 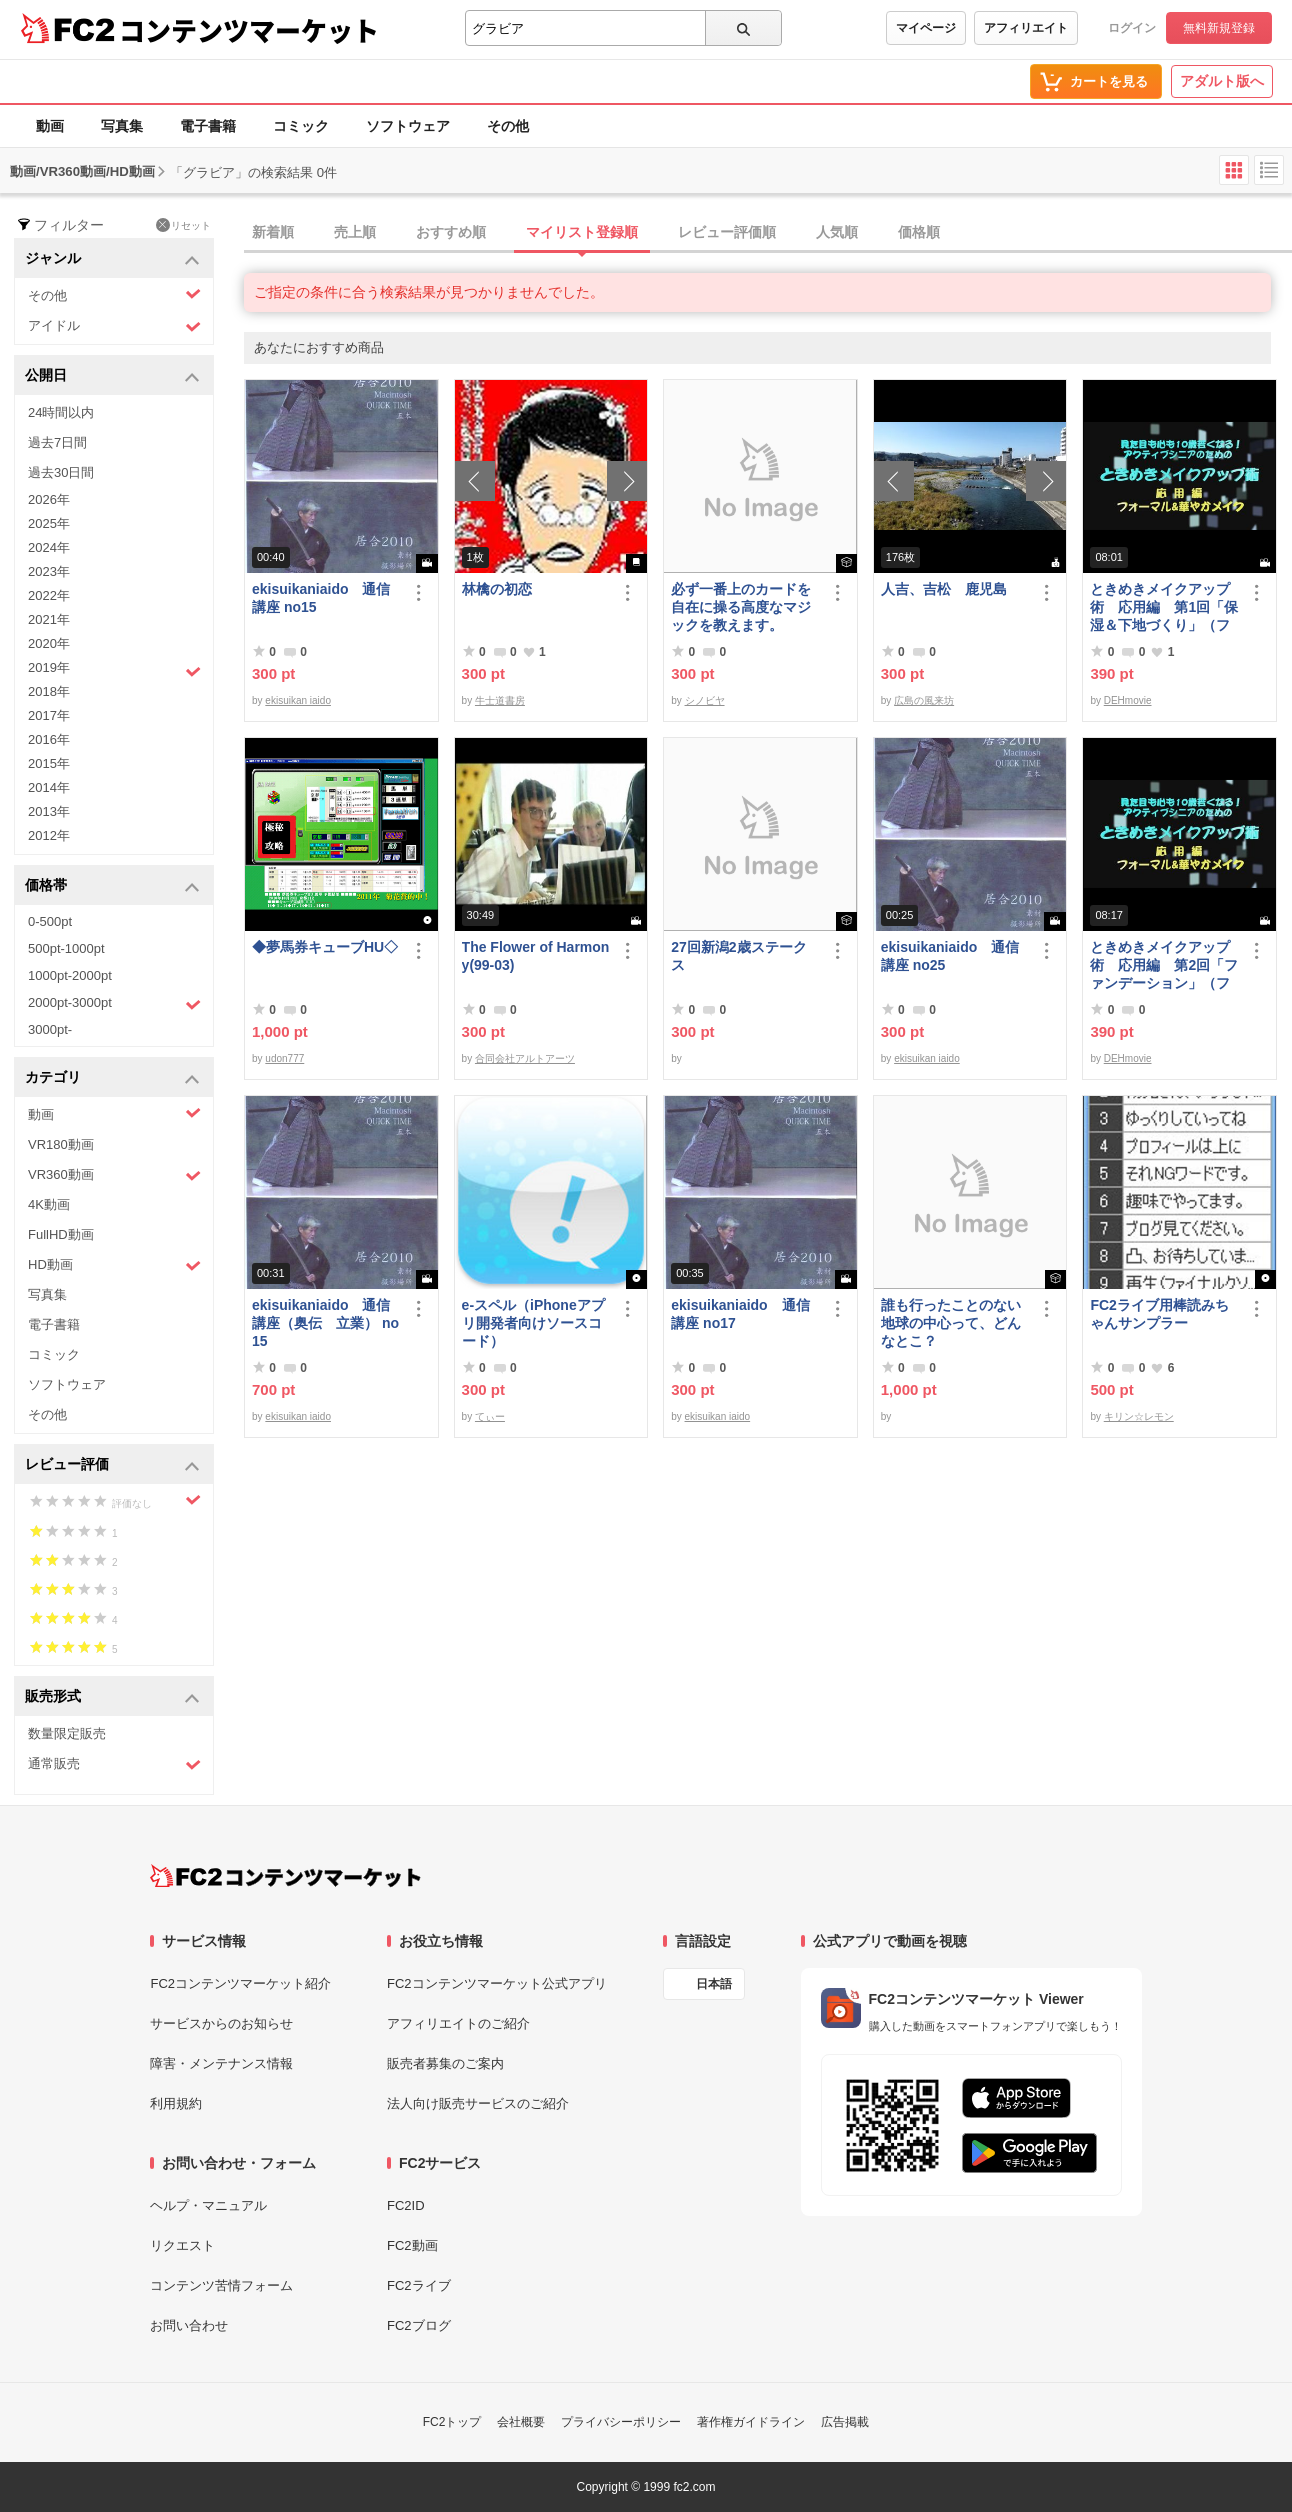 What do you see at coordinates (61, 1234) in the screenshot?
I see `FullHD動画` at bounding box center [61, 1234].